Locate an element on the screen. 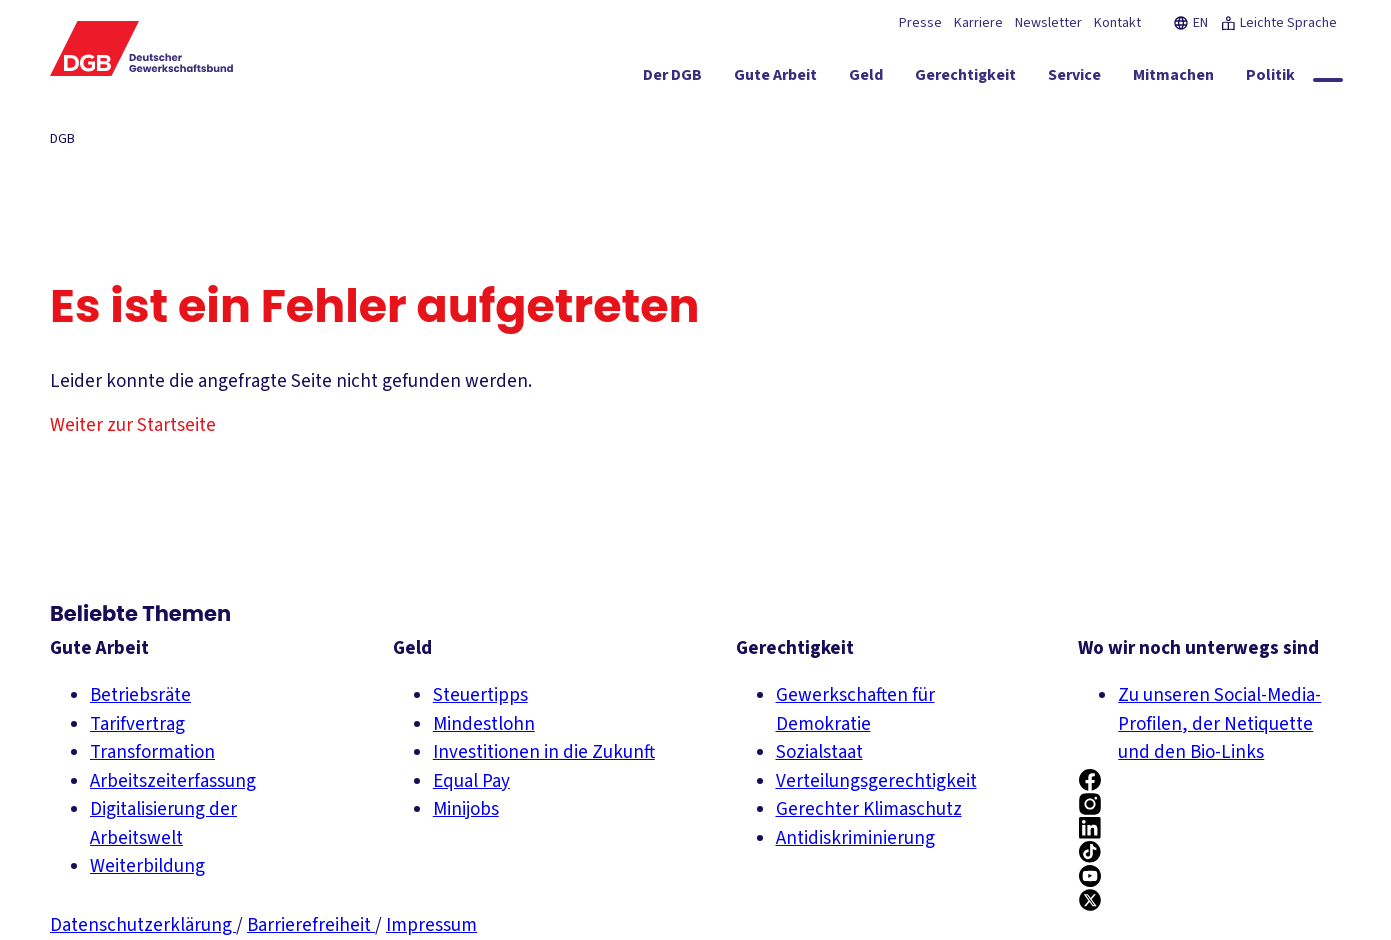 This screenshot has width=1391, height=940. Newsletter is located at coordinates (1048, 23).